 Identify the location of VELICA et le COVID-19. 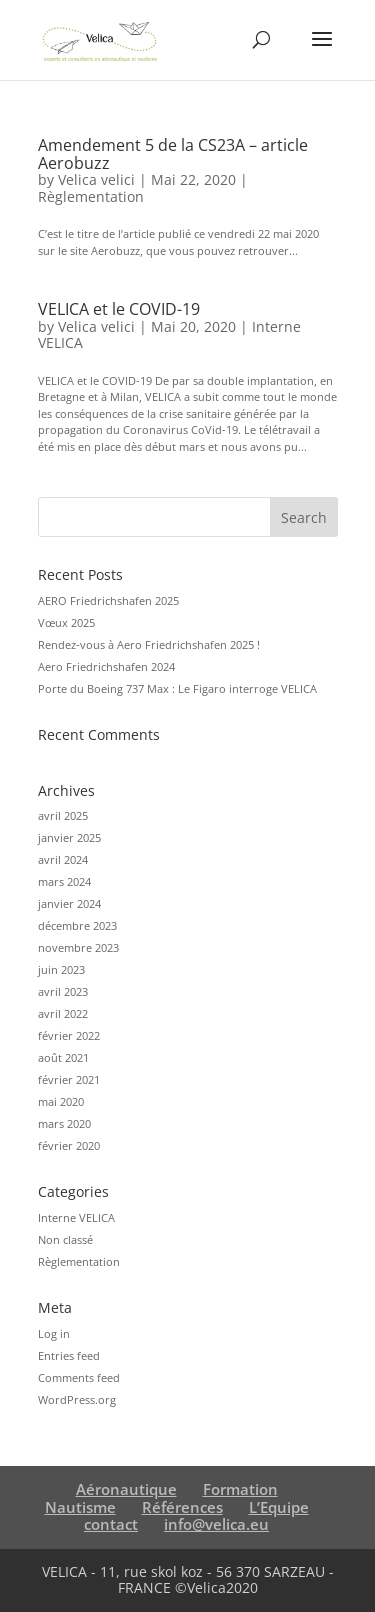
(119, 309).